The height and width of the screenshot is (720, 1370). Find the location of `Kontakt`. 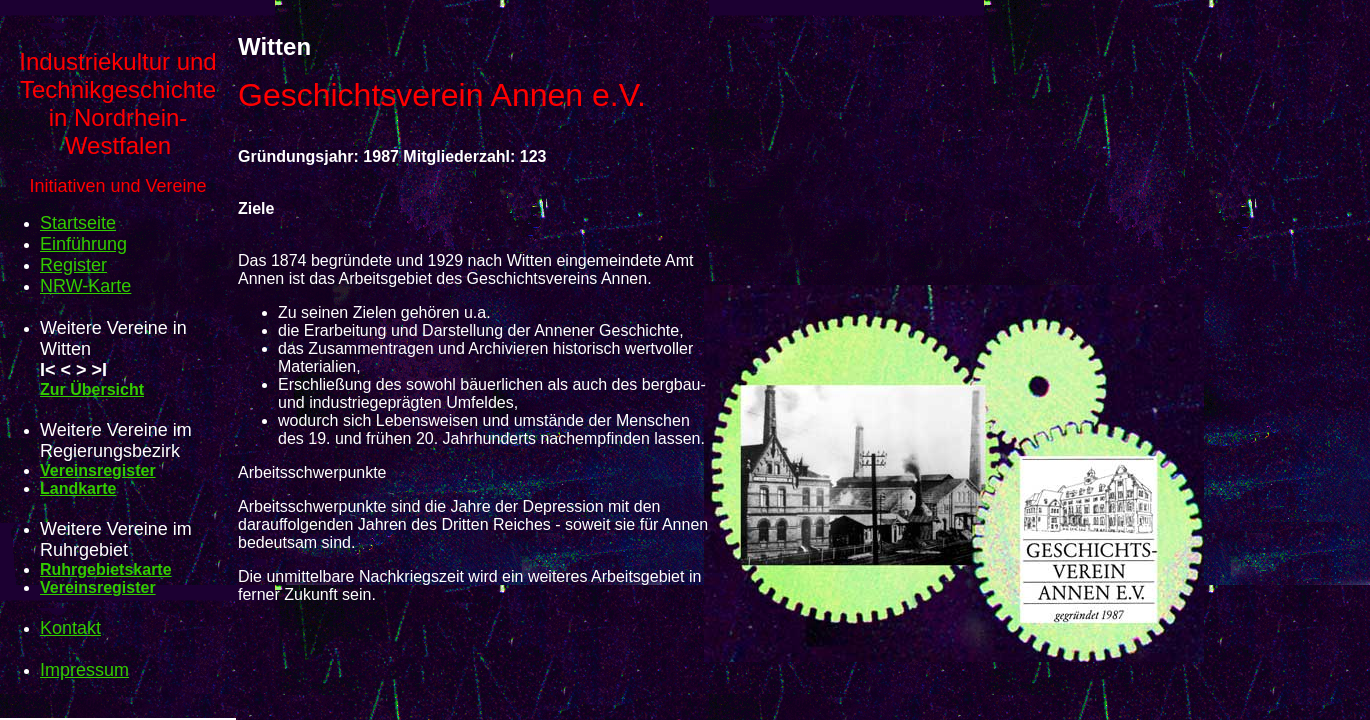

Kontakt is located at coordinates (70, 628).